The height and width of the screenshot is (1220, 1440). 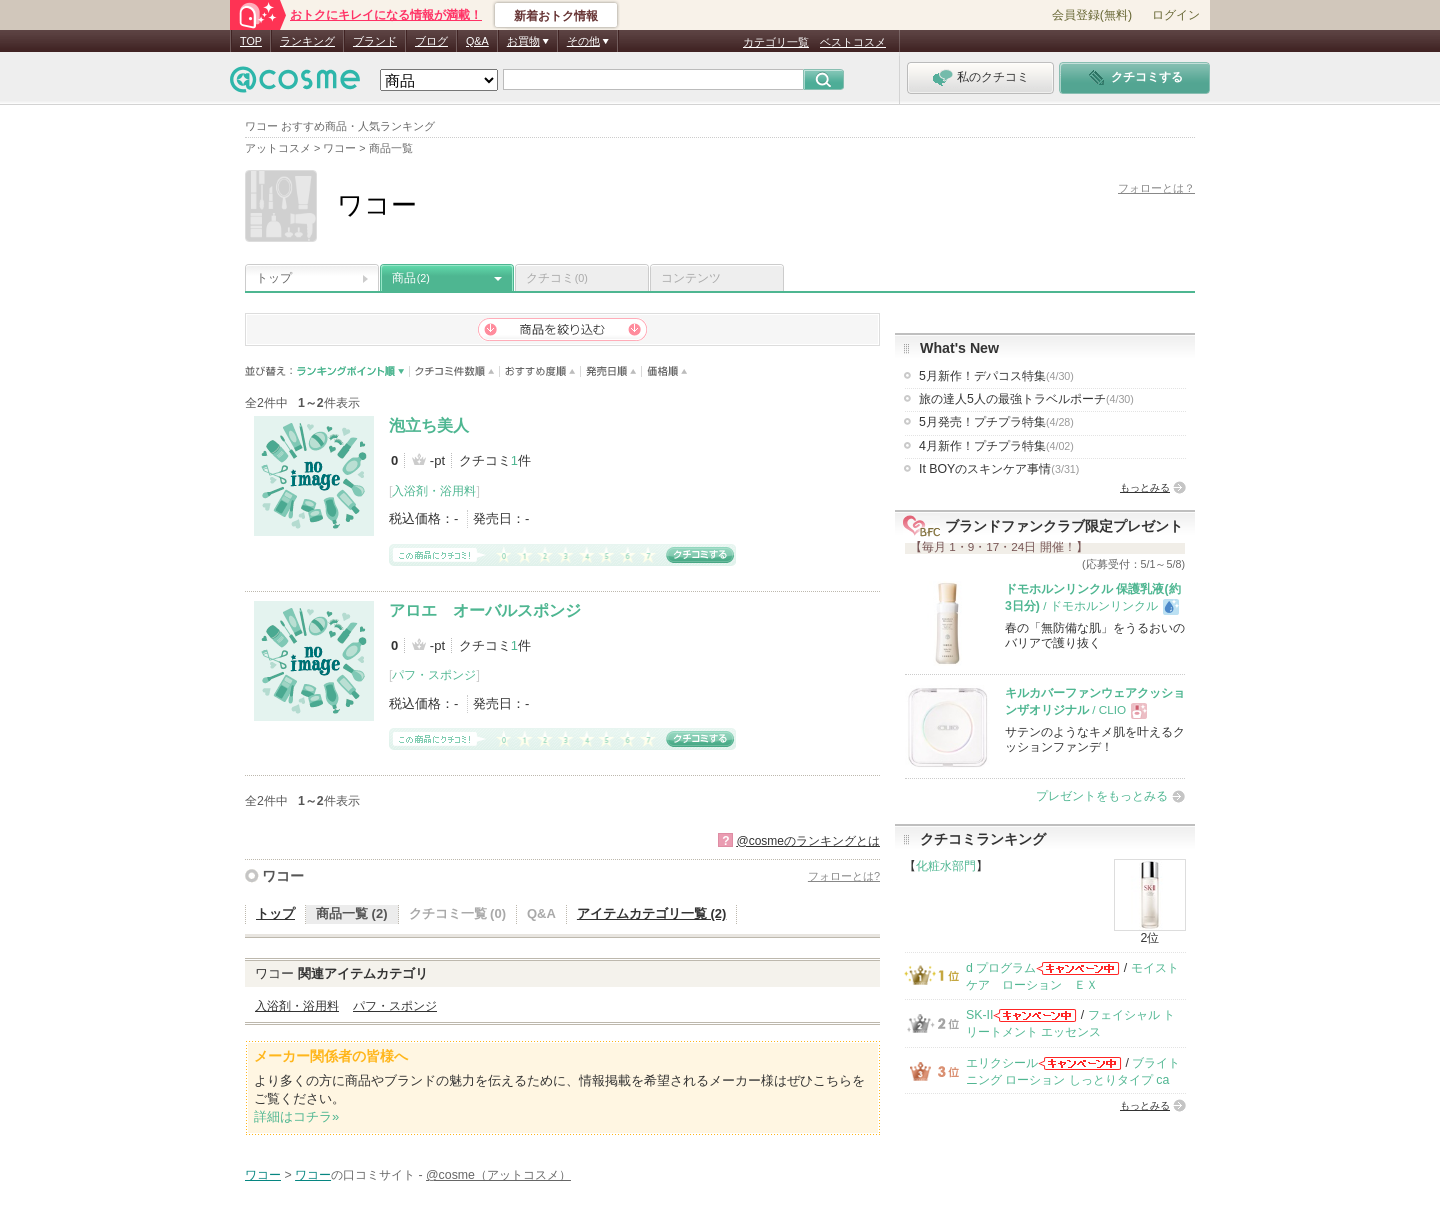 I want to click on d プログラム, so click(x=1001, y=968).